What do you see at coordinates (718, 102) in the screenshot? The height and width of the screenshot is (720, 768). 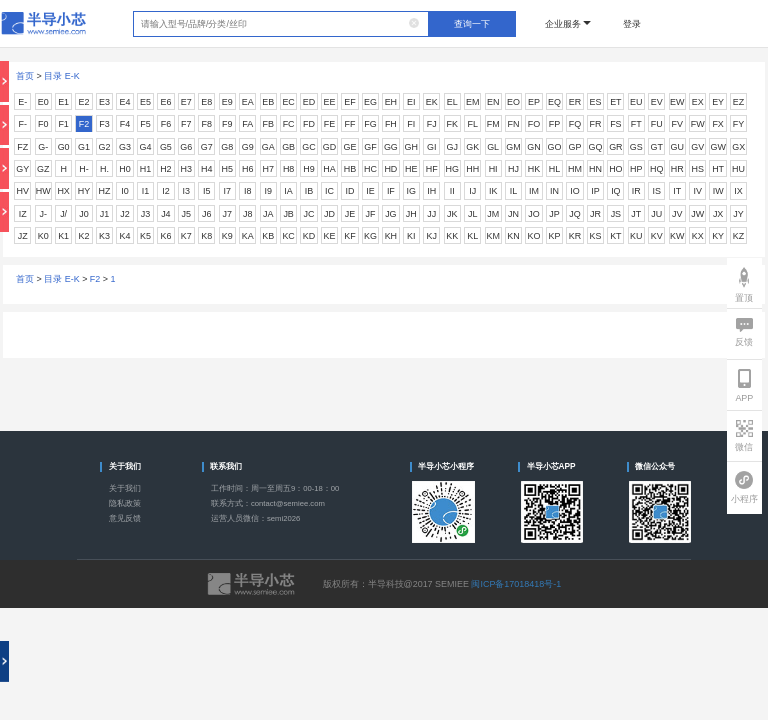 I see `EY` at bounding box center [718, 102].